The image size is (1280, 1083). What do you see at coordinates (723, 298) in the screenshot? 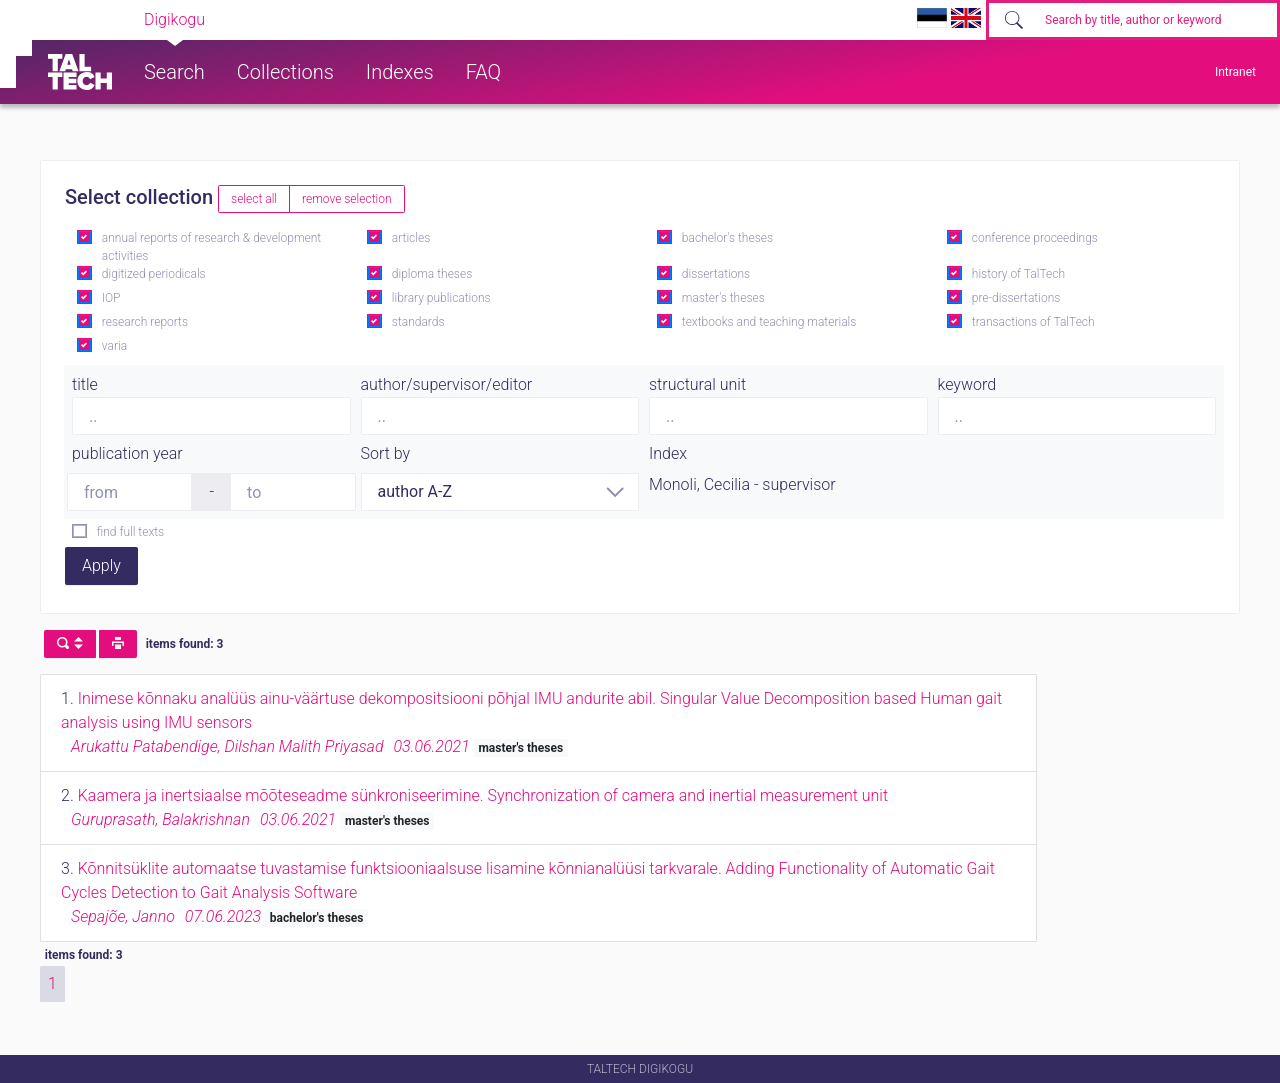
I see `master's theses` at bounding box center [723, 298].